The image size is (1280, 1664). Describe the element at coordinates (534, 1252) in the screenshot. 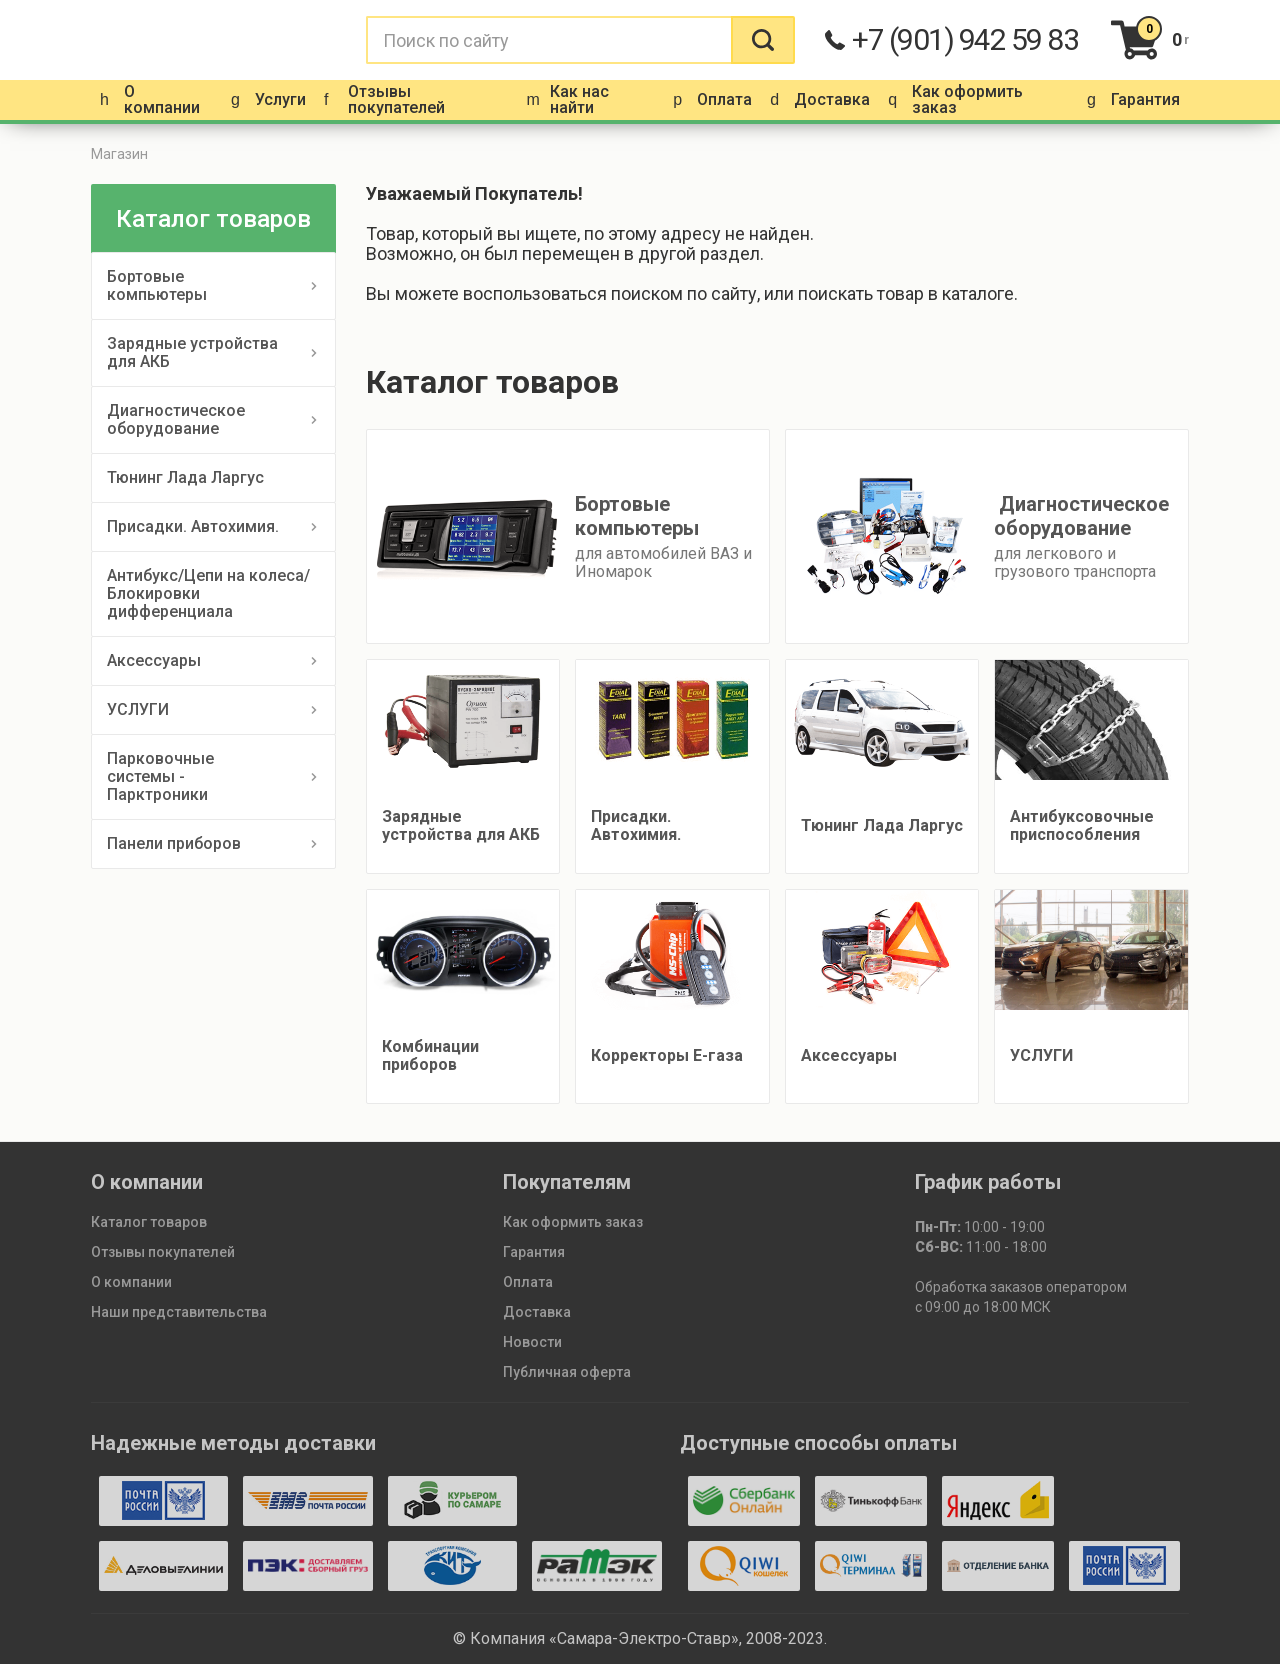

I see `Гарантия` at that location.